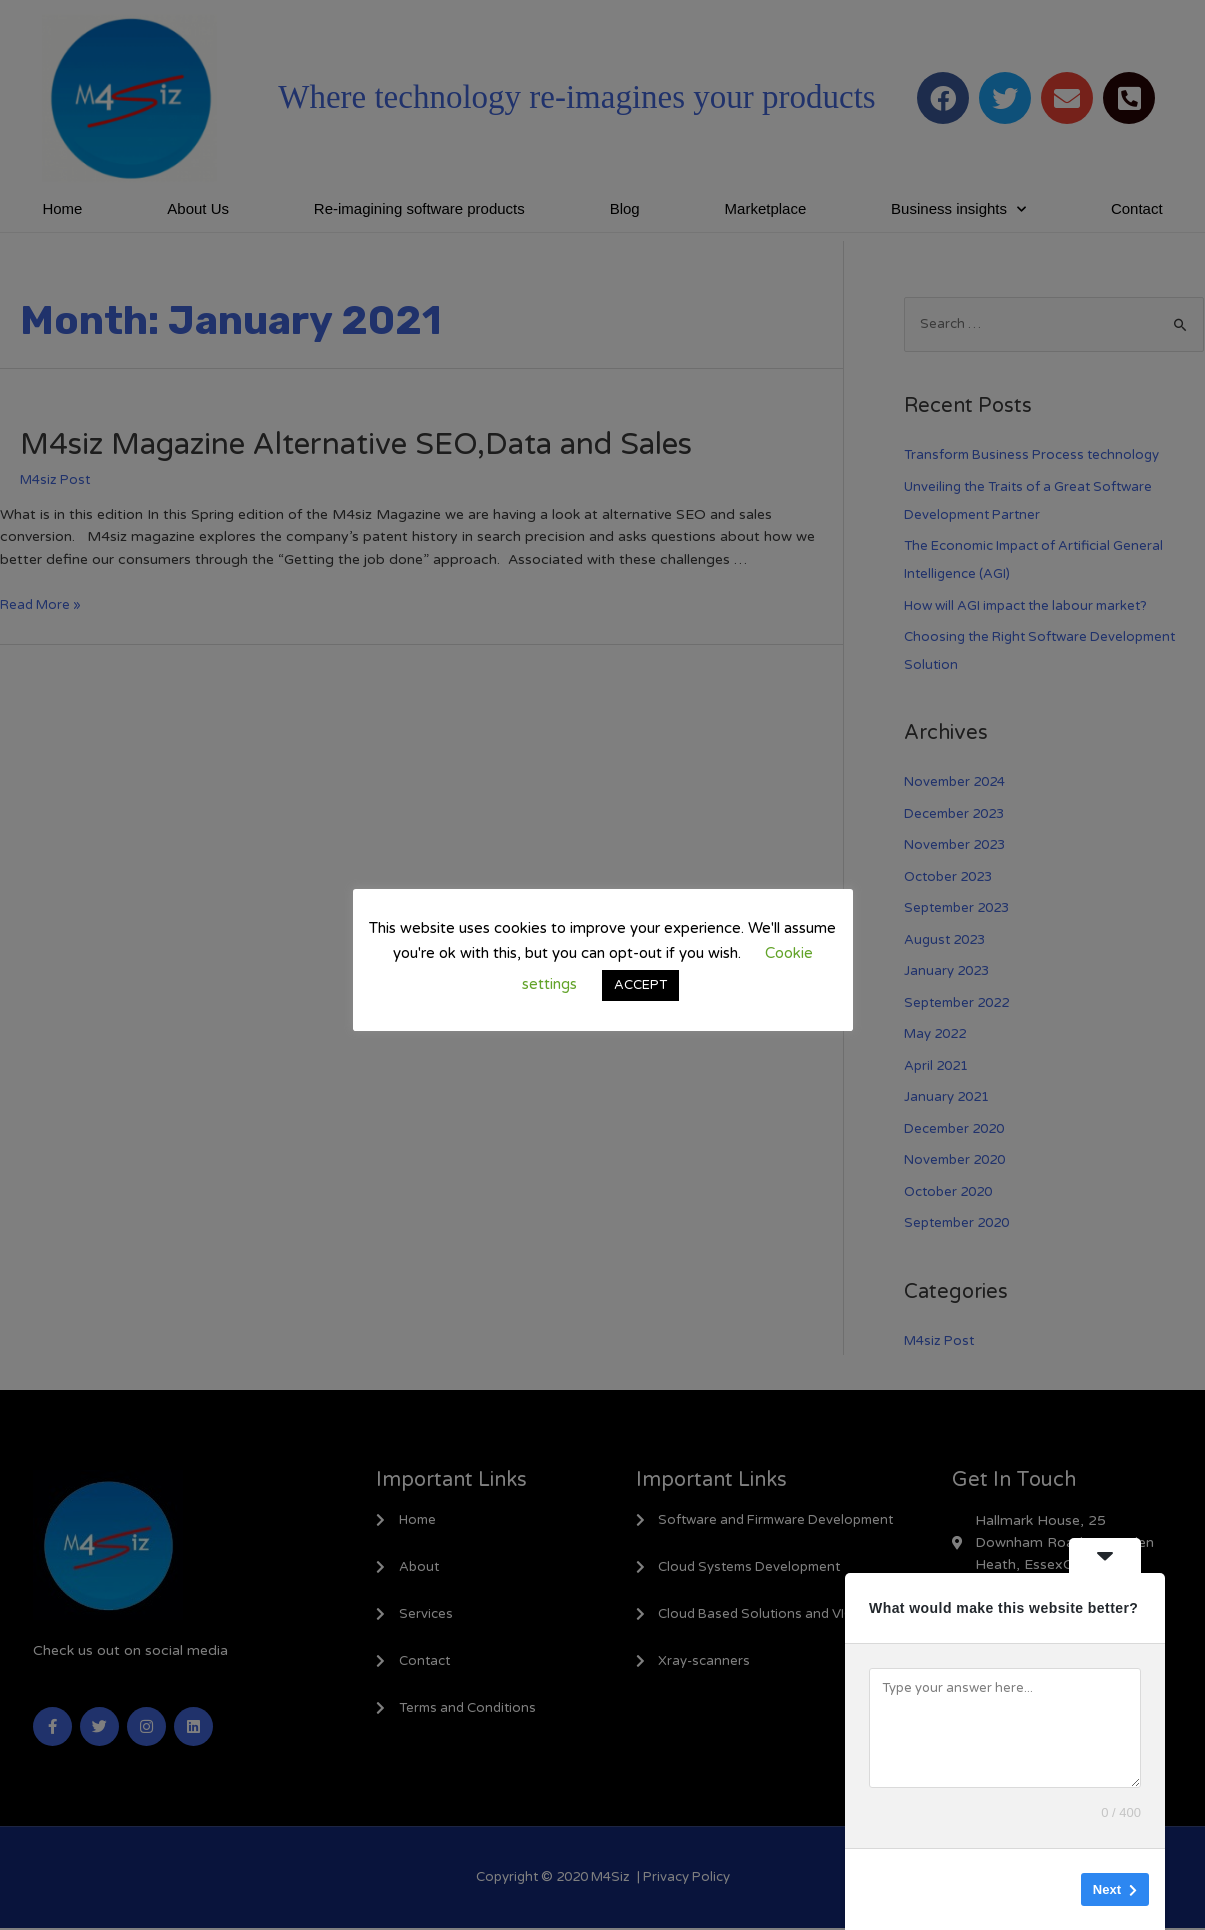 The image size is (1205, 1930). I want to click on ACCEPT [button], so click(640, 985).